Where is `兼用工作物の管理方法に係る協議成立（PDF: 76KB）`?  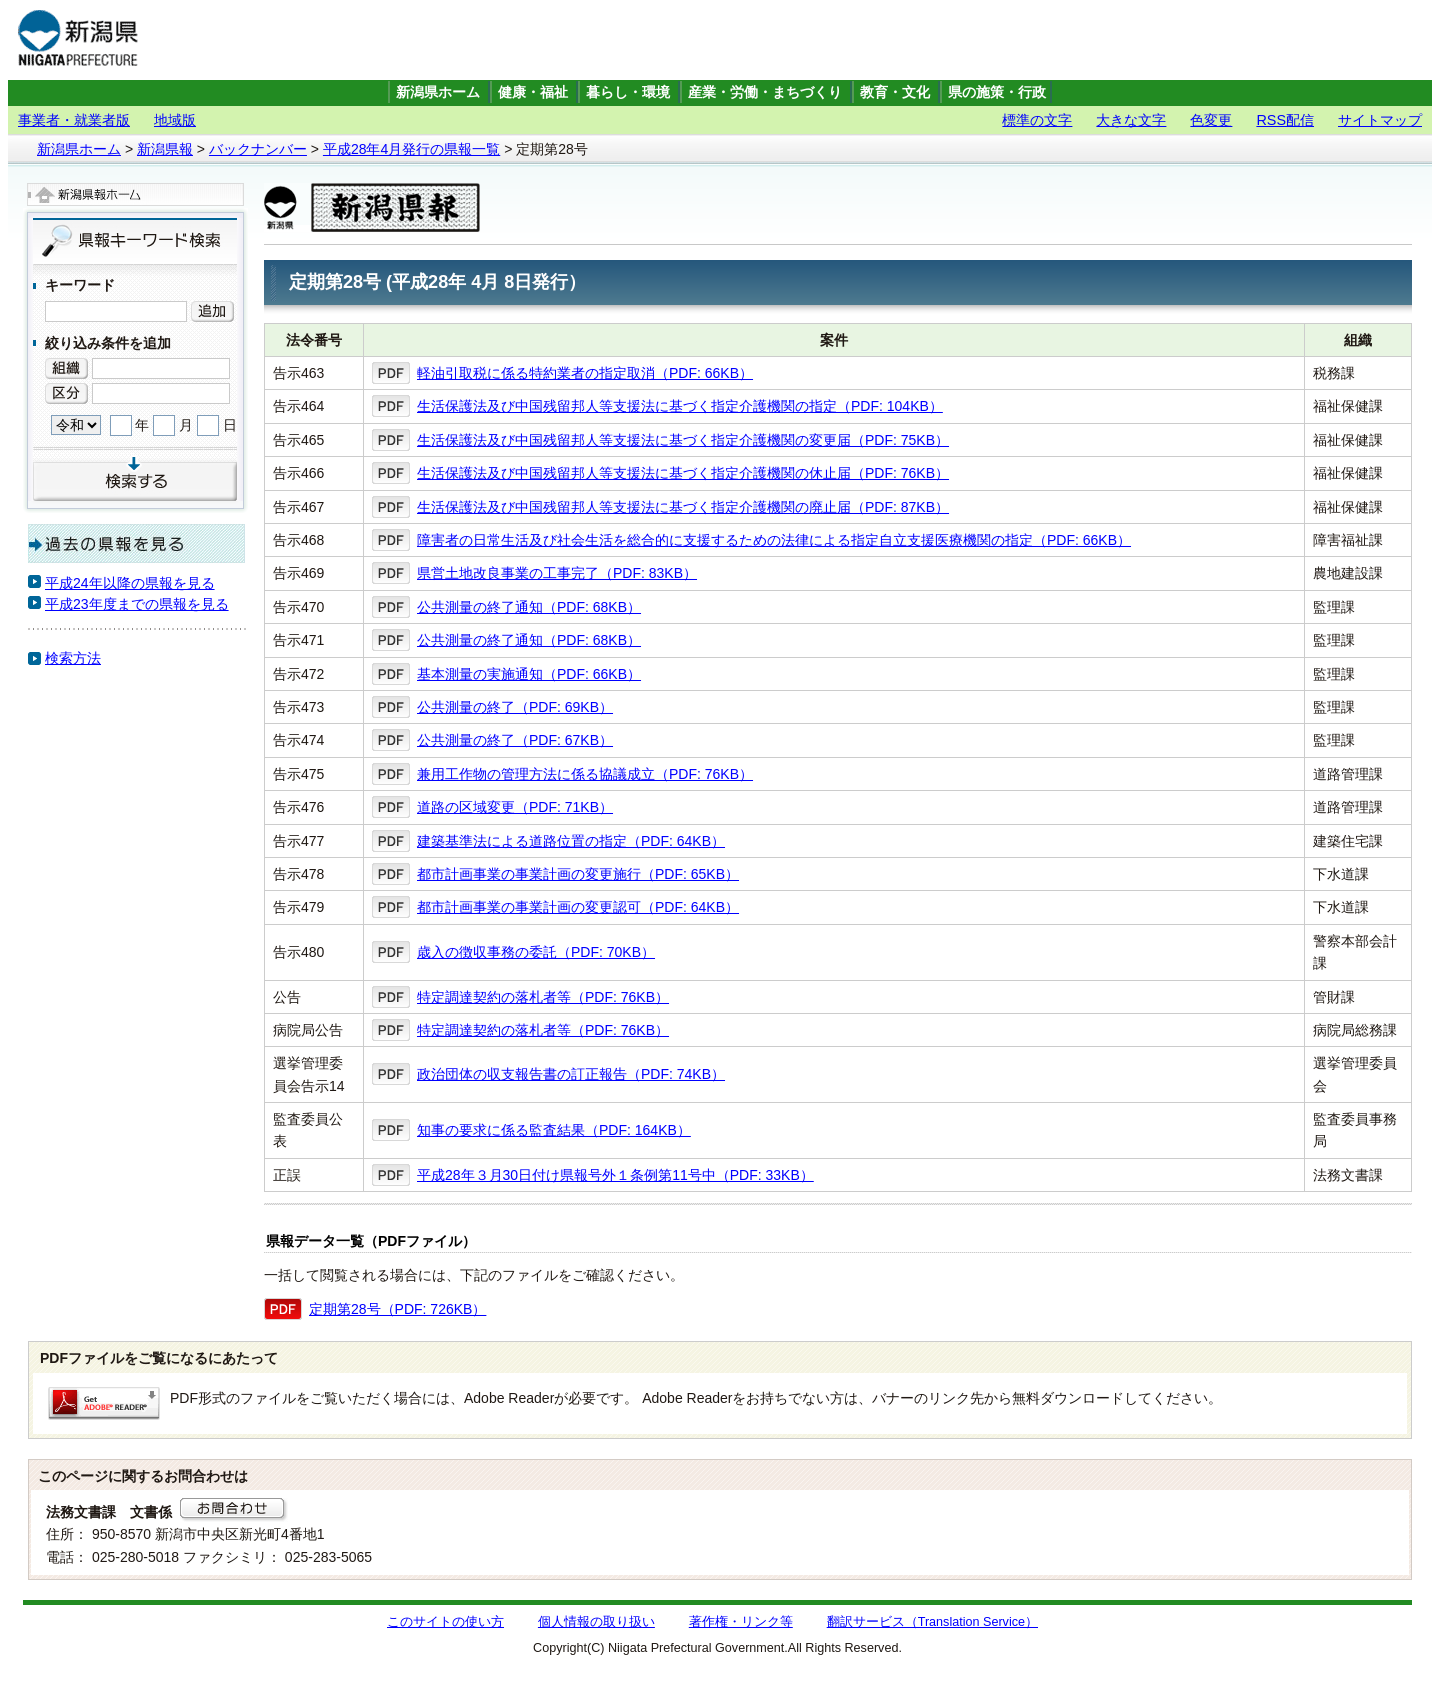
兼用工作物の管理方法に係る協議成立（PDF: 76KB） is located at coordinates (585, 774).